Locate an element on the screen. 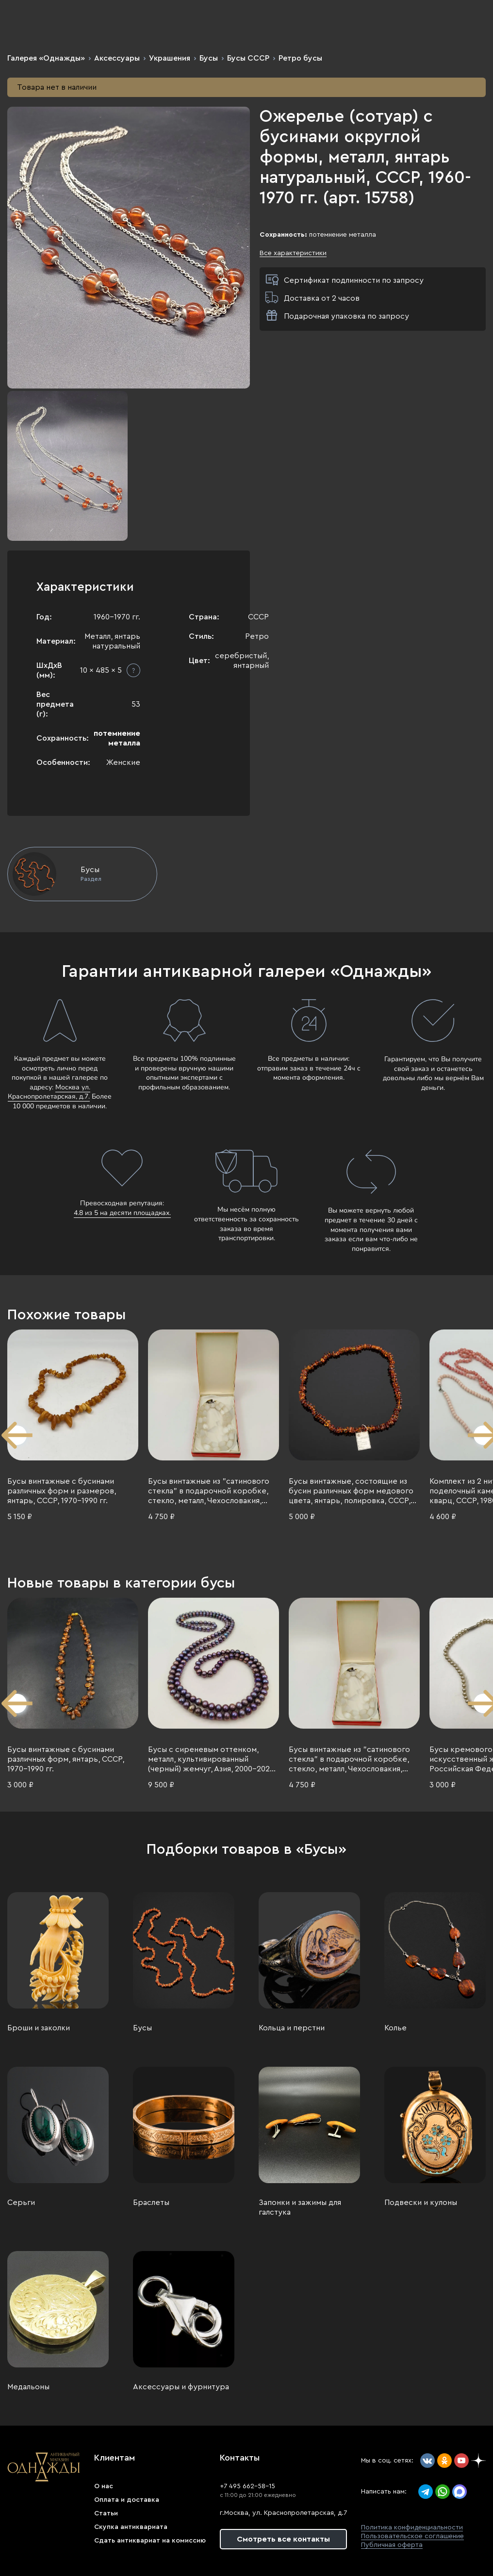  Колье is located at coordinates (395, 2028).